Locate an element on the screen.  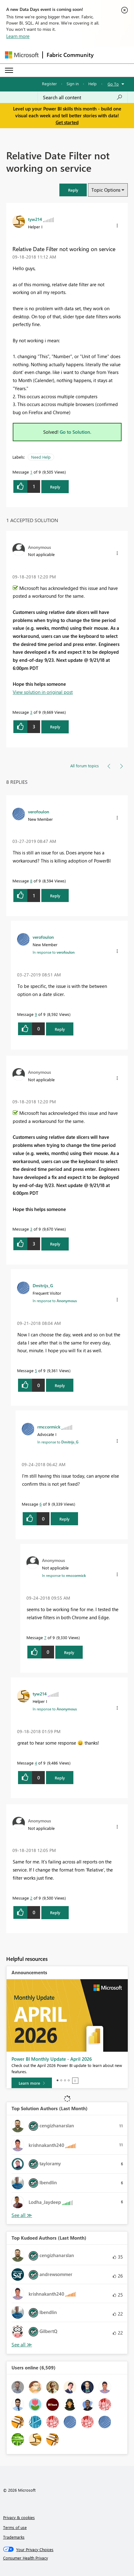
[Learn more] is located at coordinates (32, 2083).